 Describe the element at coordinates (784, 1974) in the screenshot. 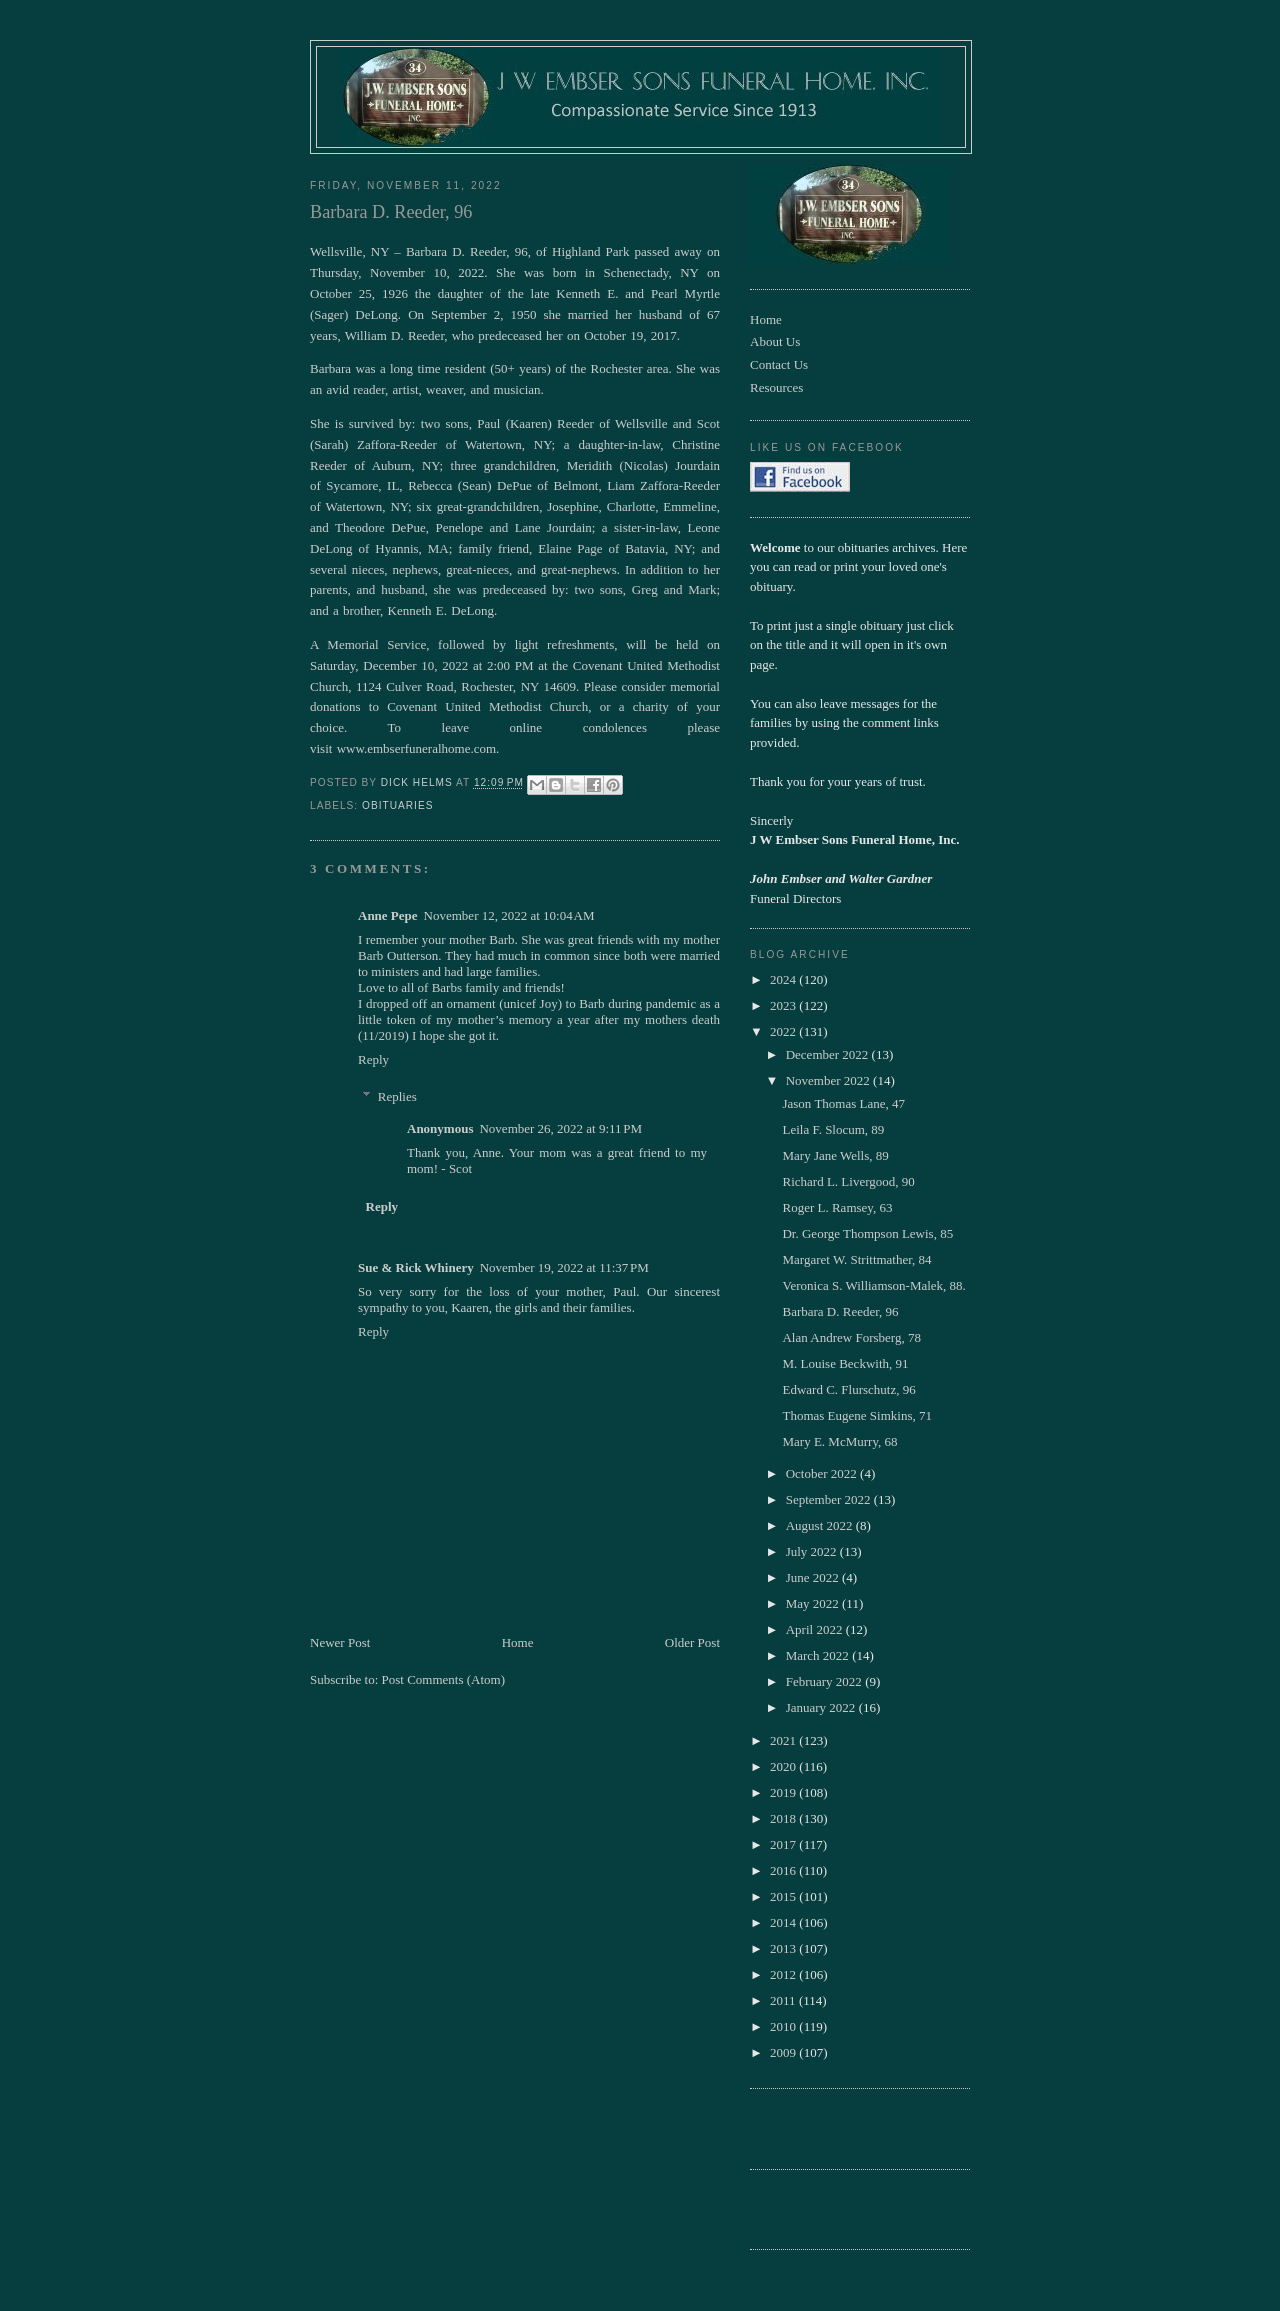

I see `2012` at that location.